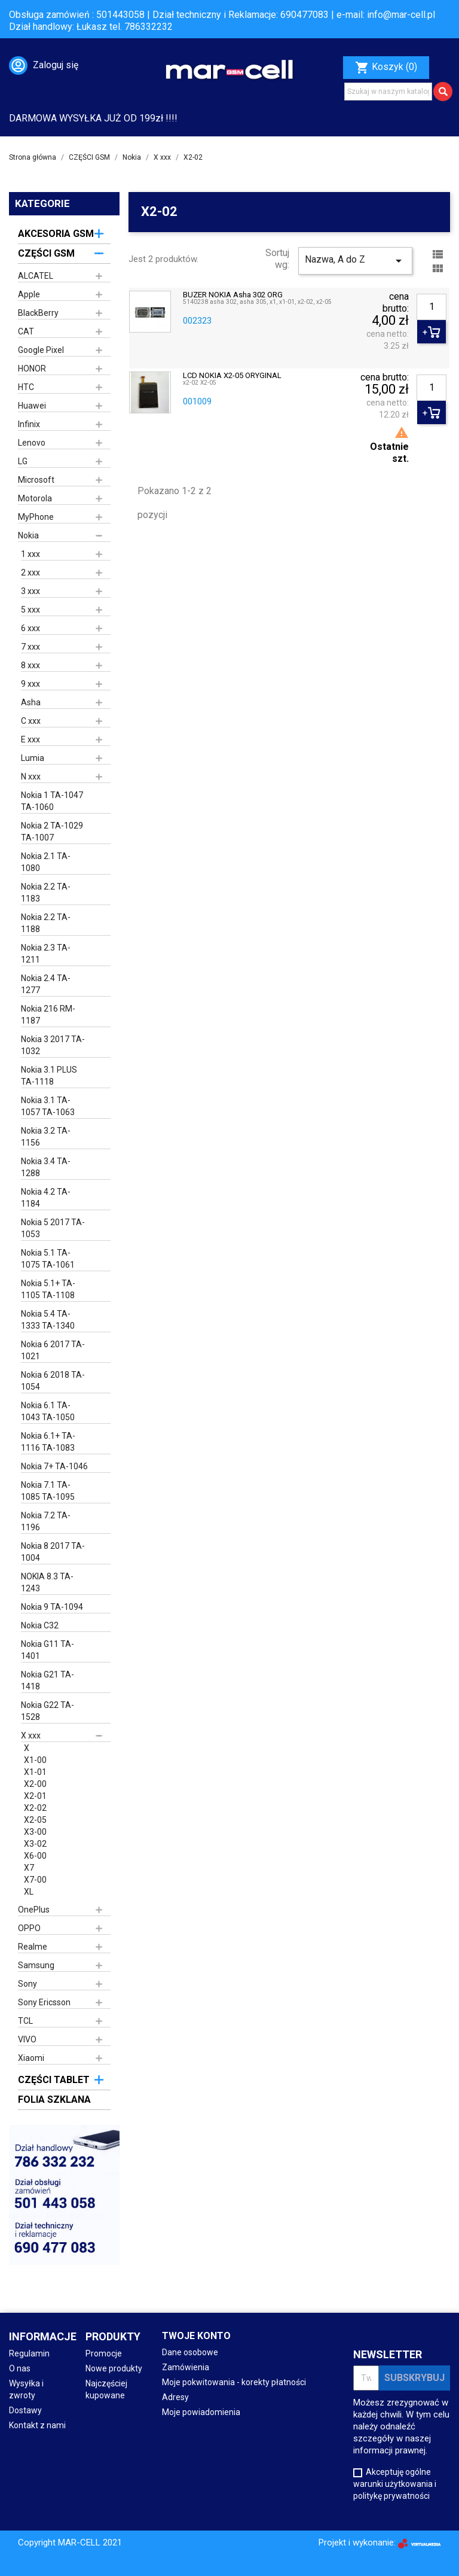  What do you see at coordinates (196, 2335) in the screenshot?
I see `Twoje konto` at bounding box center [196, 2335].